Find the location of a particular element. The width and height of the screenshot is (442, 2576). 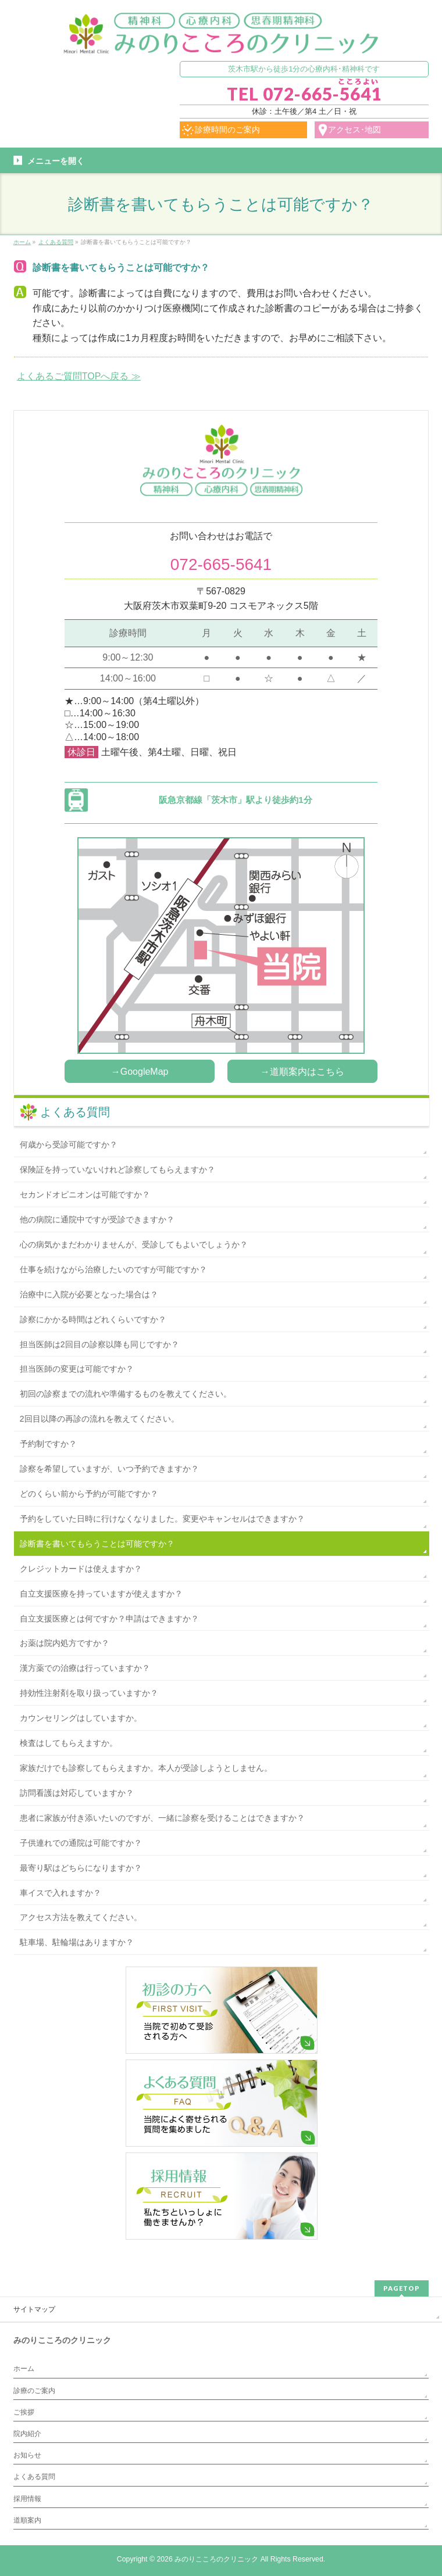

車イスで入れますか？ is located at coordinates (60, 1892).